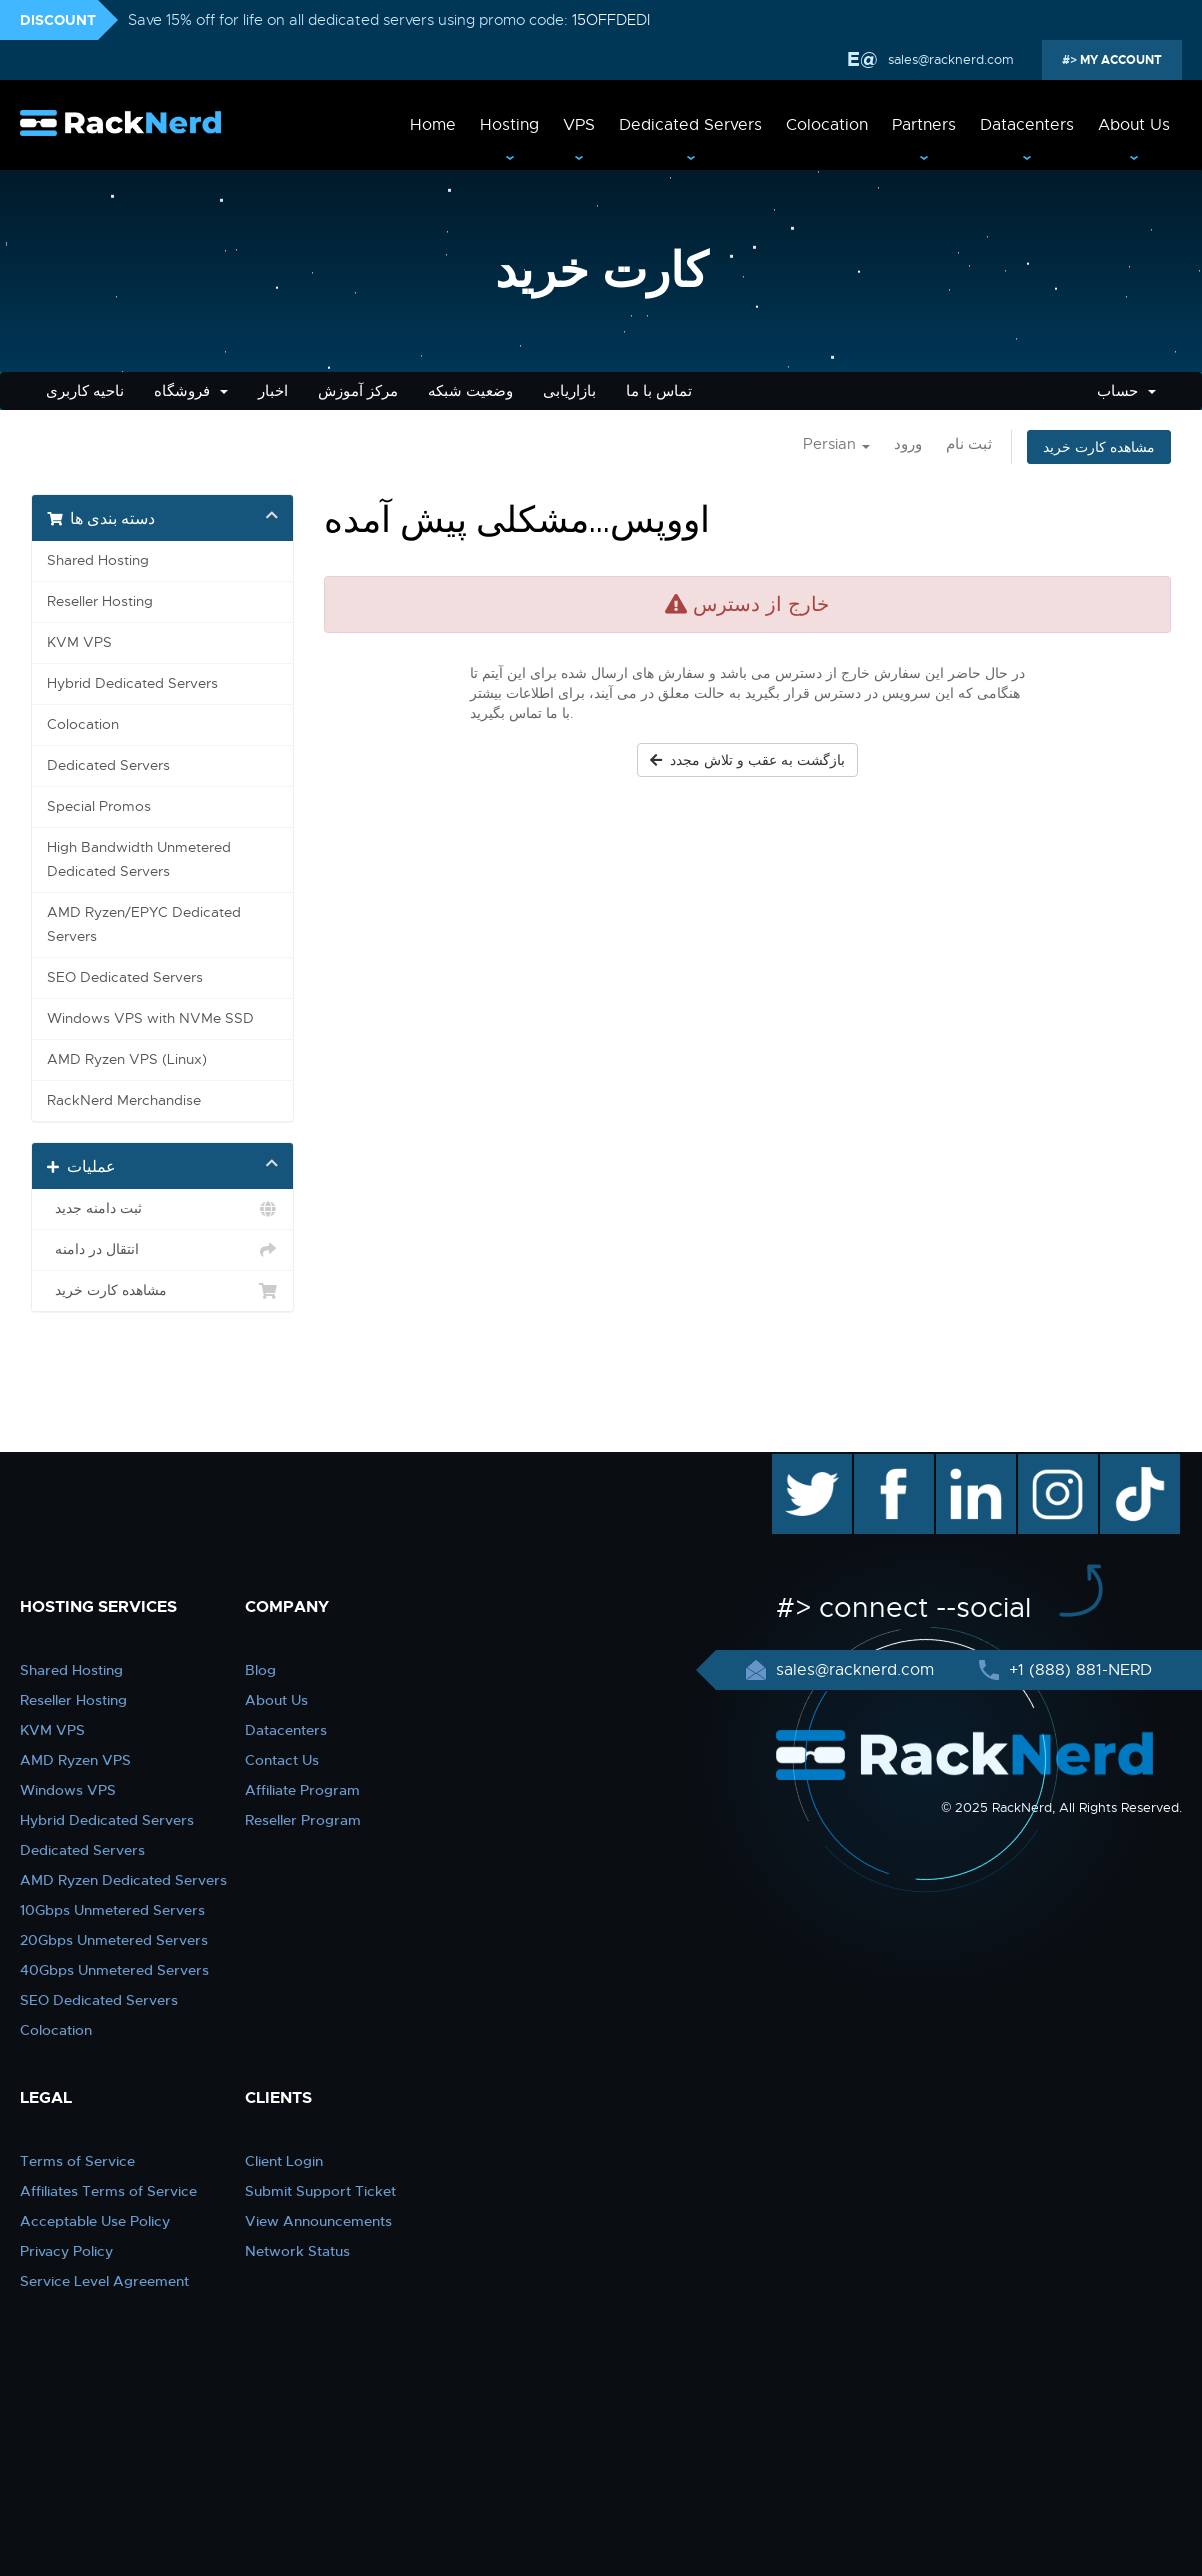 The image size is (1202, 2576). What do you see at coordinates (282, 1760) in the screenshot?
I see `Contact Us` at bounding box center [282, 1760].